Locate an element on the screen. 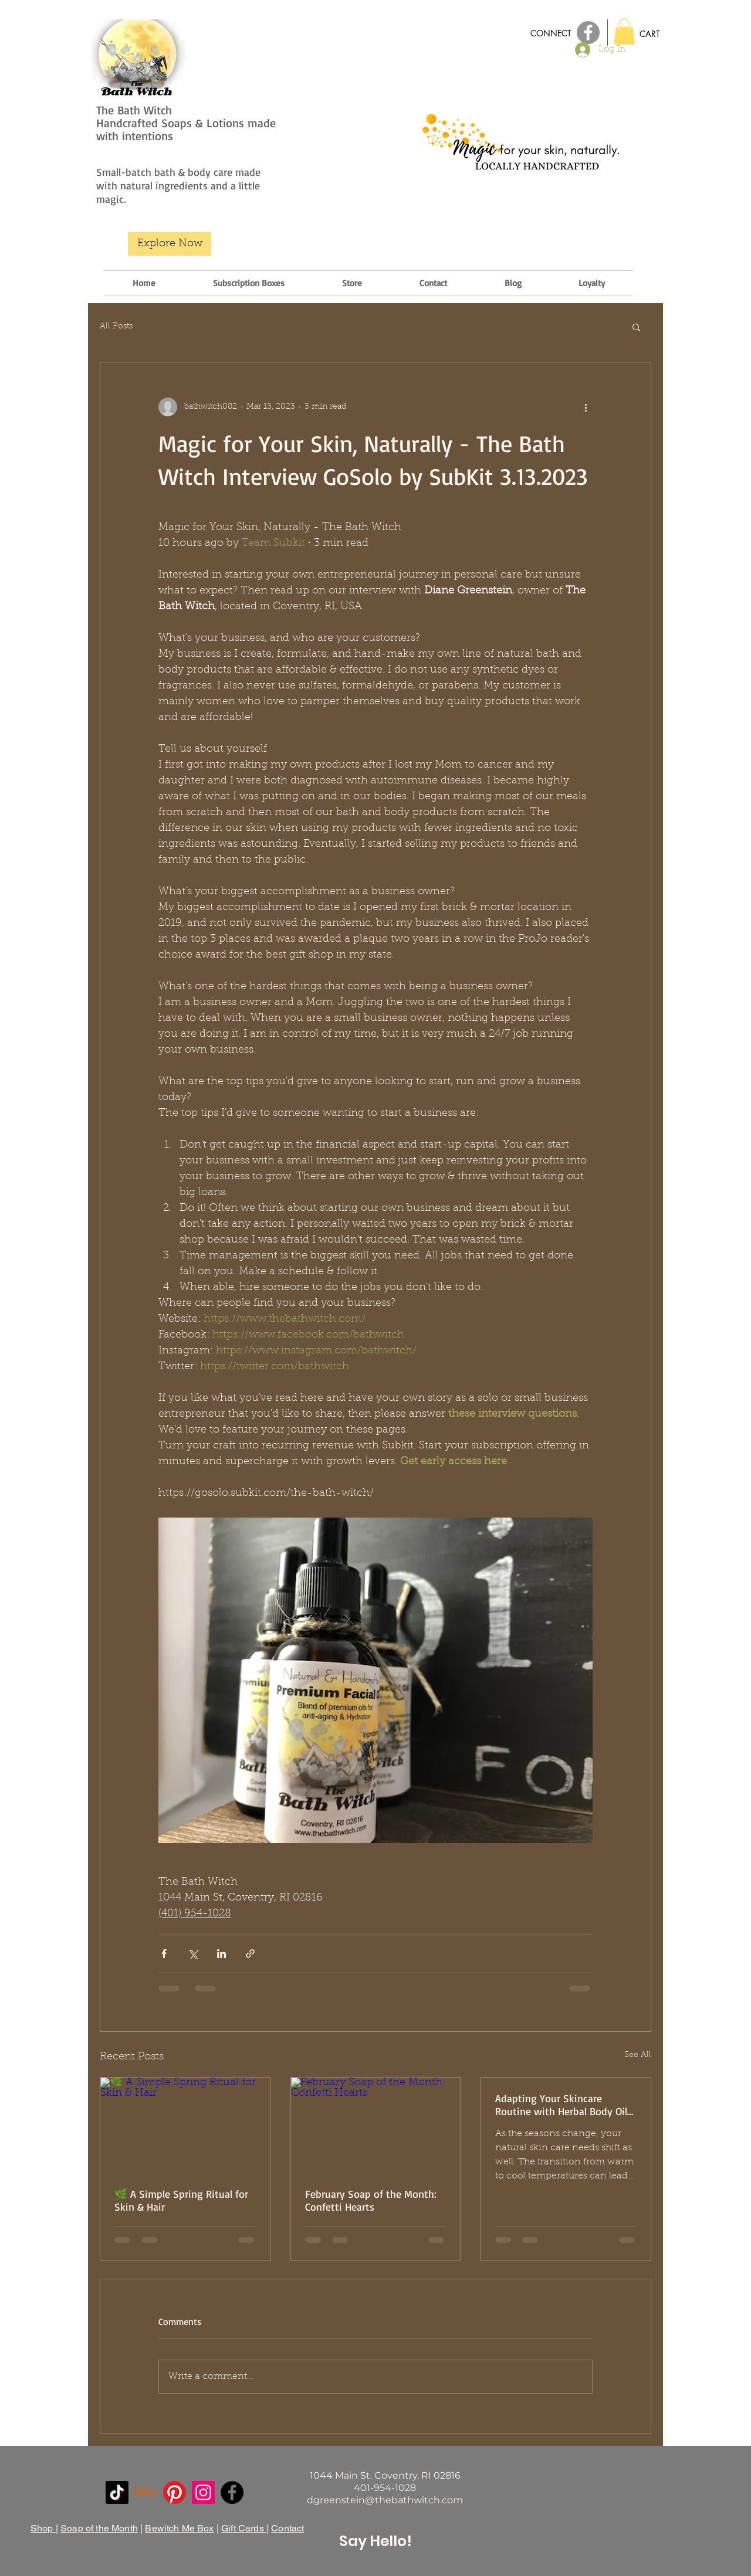  [Facebook] is located at coordinates (232, 2492).